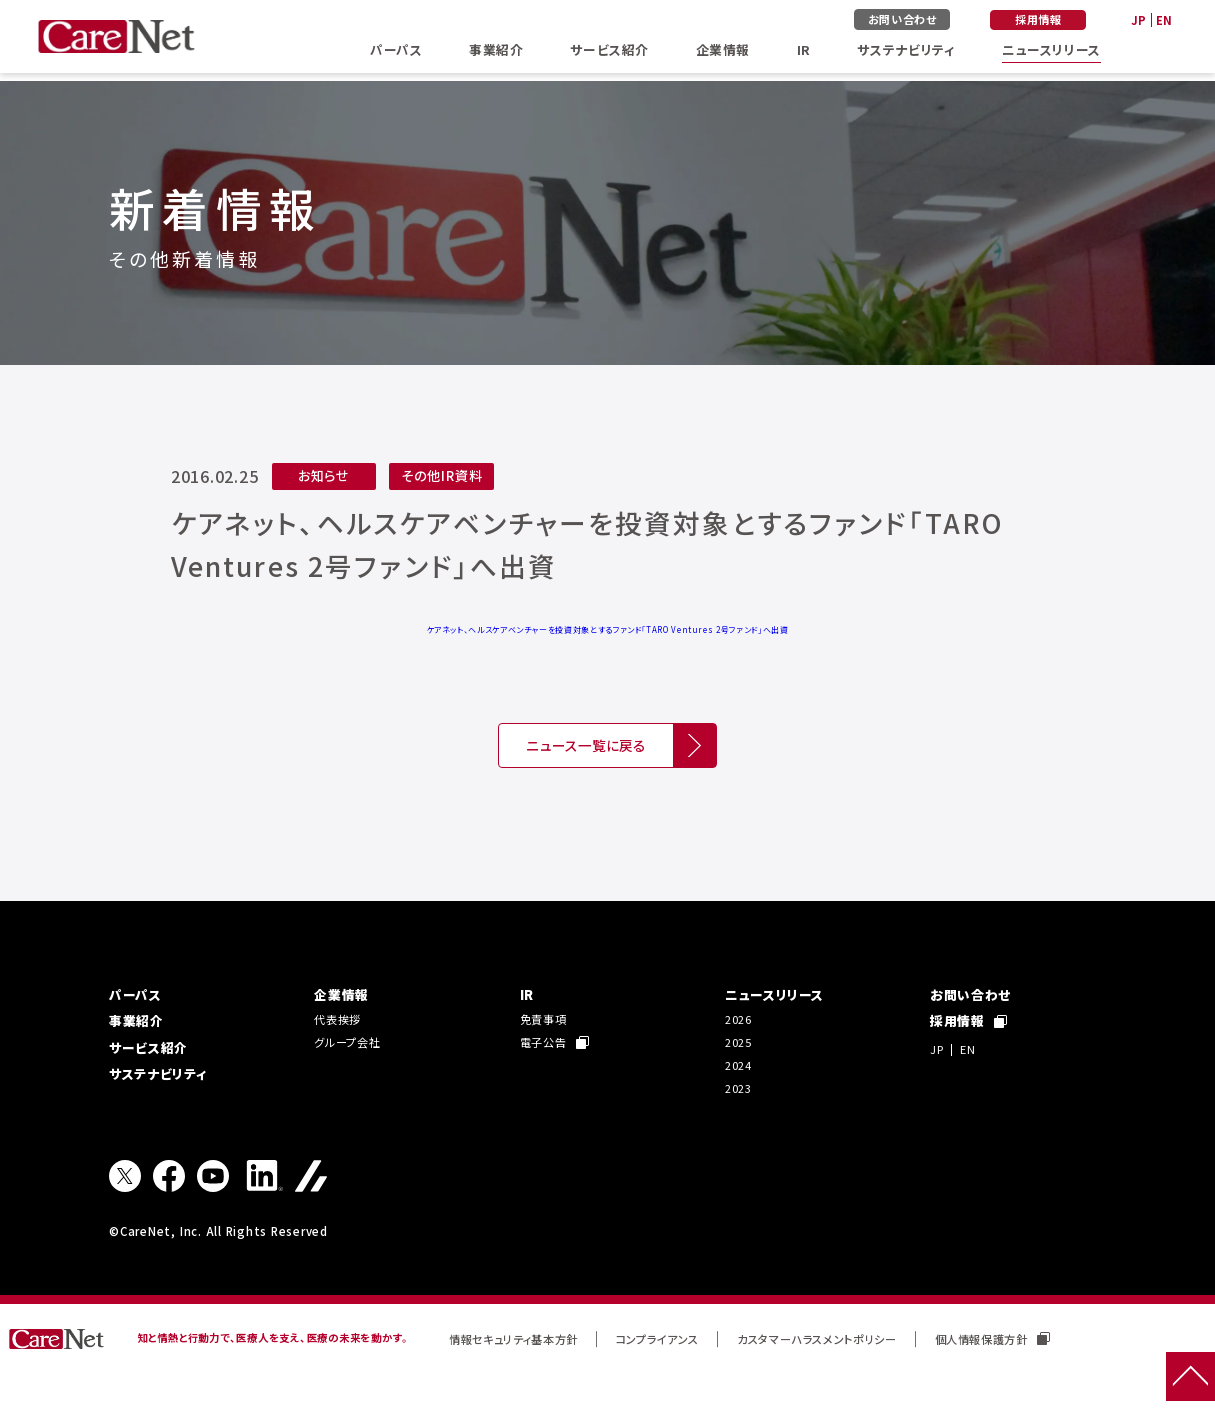  Describe the element at coordinates (353, 1075) in the screenshot. I see `グループ会社` at that location.